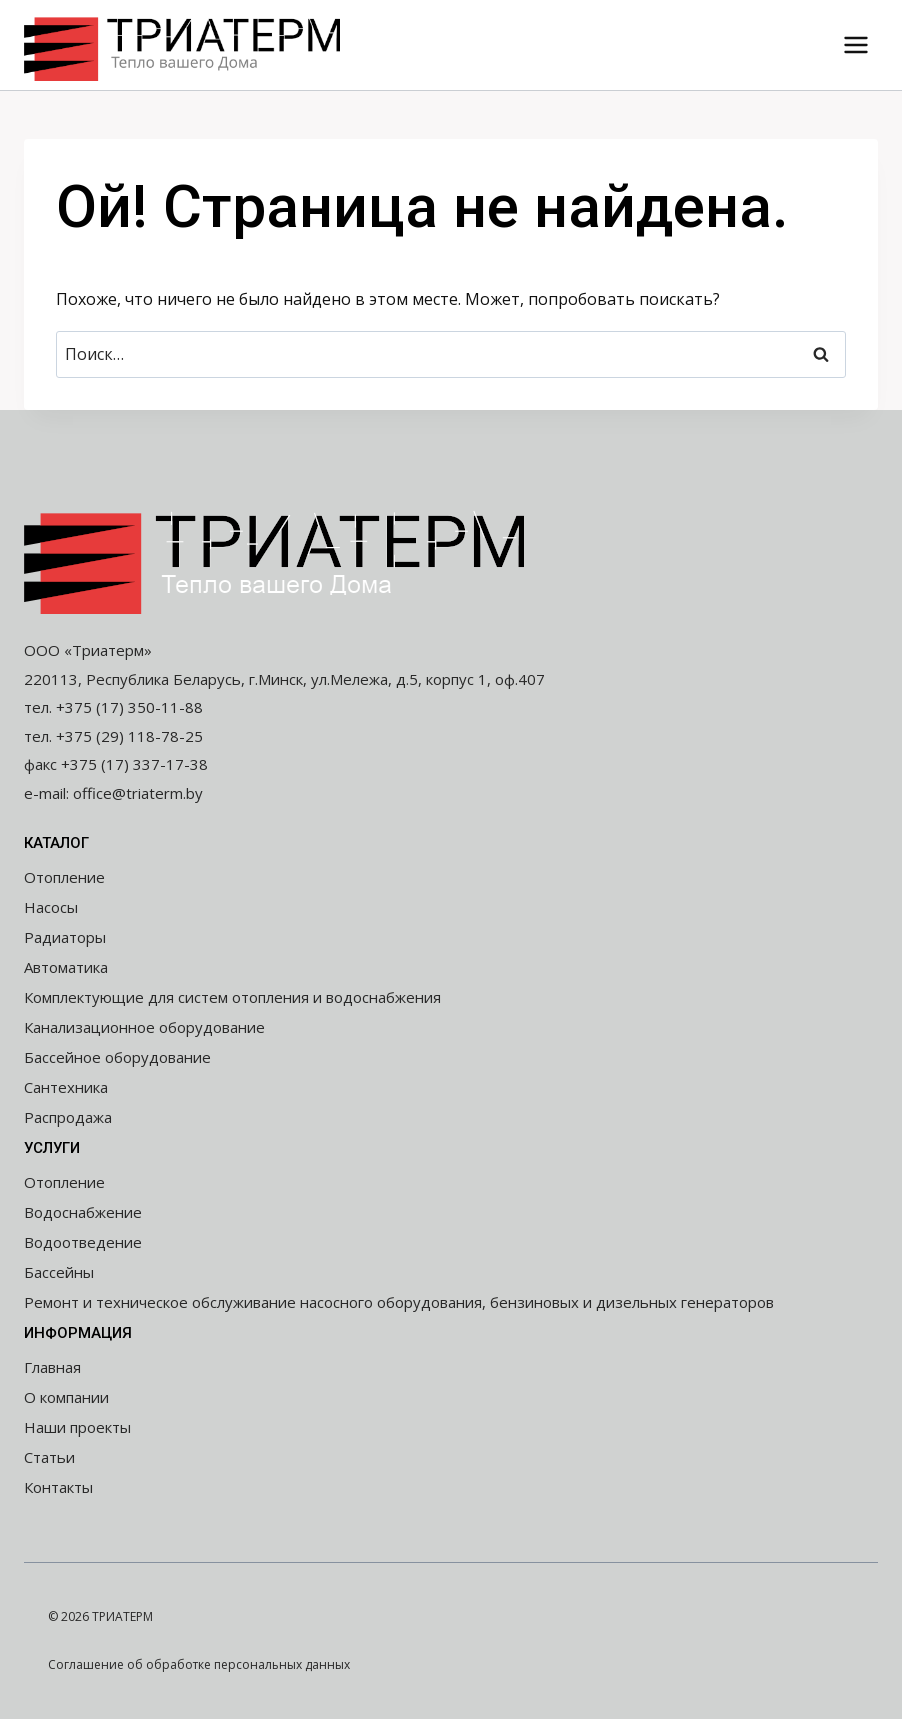 The height and width of the screenshot is (1719, 902). What do you see at coordinates (232, 997) in the screenshot?
I see `Комплектующие для систем отопления и водоснабжения` at bounding box center [232, 997].